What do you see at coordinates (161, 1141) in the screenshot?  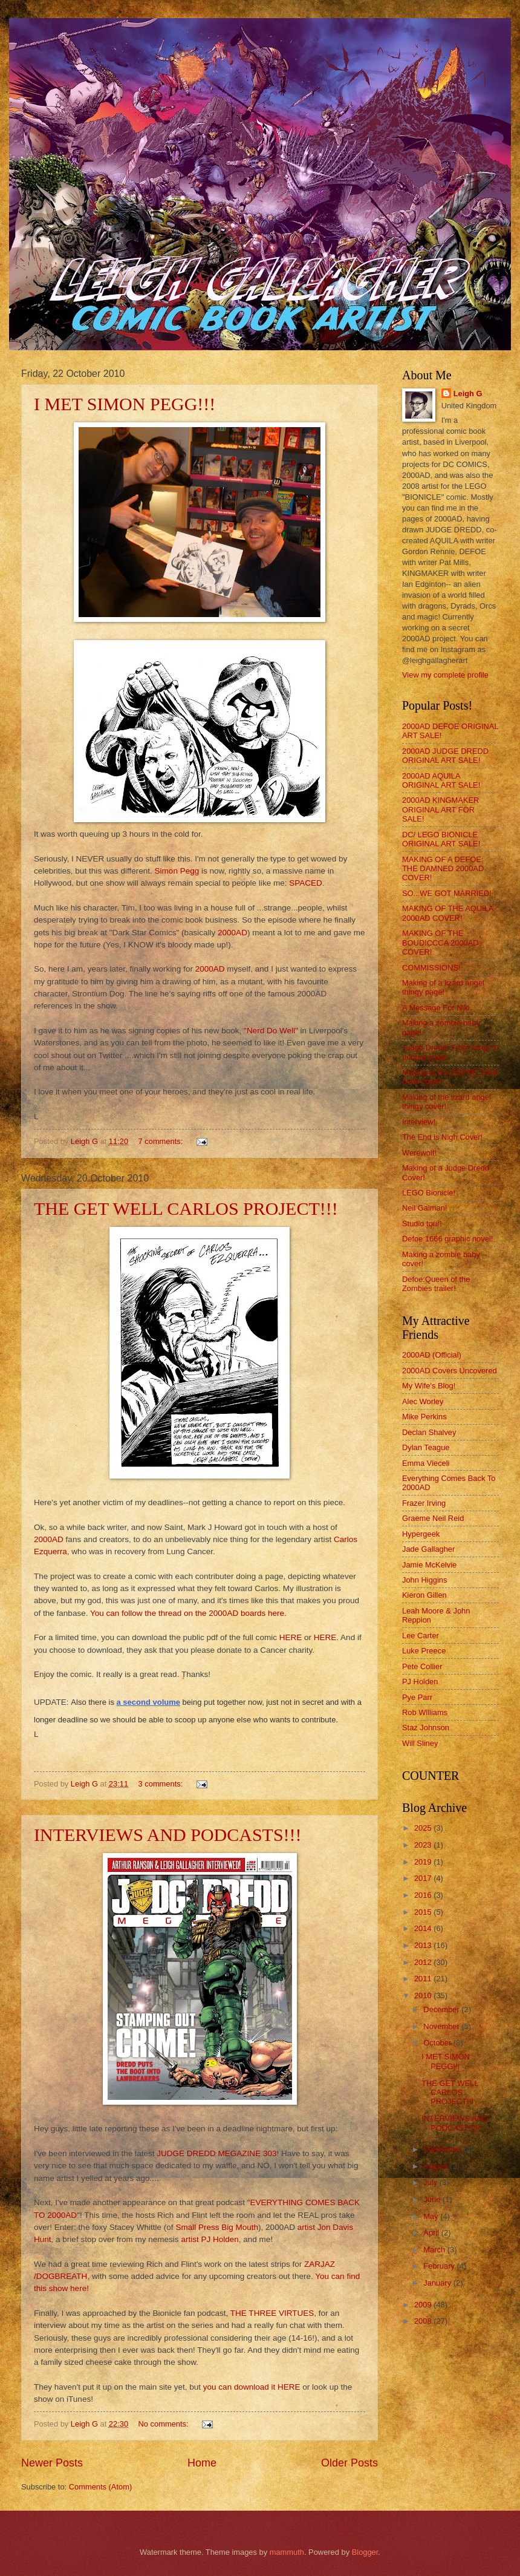 I see `7 comments:` at bounding box center [161, 1141].